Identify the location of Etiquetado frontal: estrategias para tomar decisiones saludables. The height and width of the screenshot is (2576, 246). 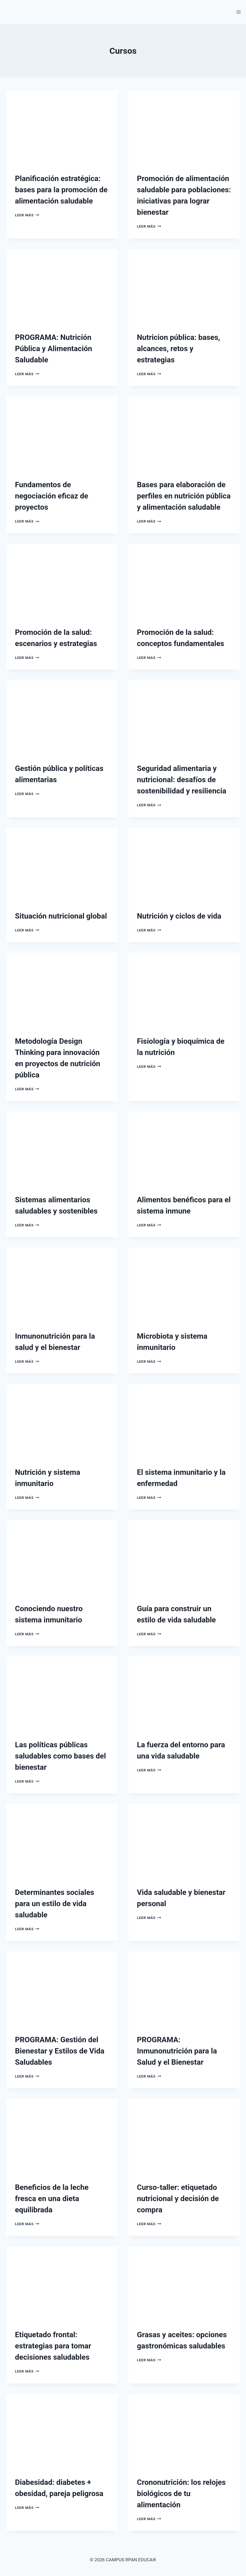
(53, 2346).